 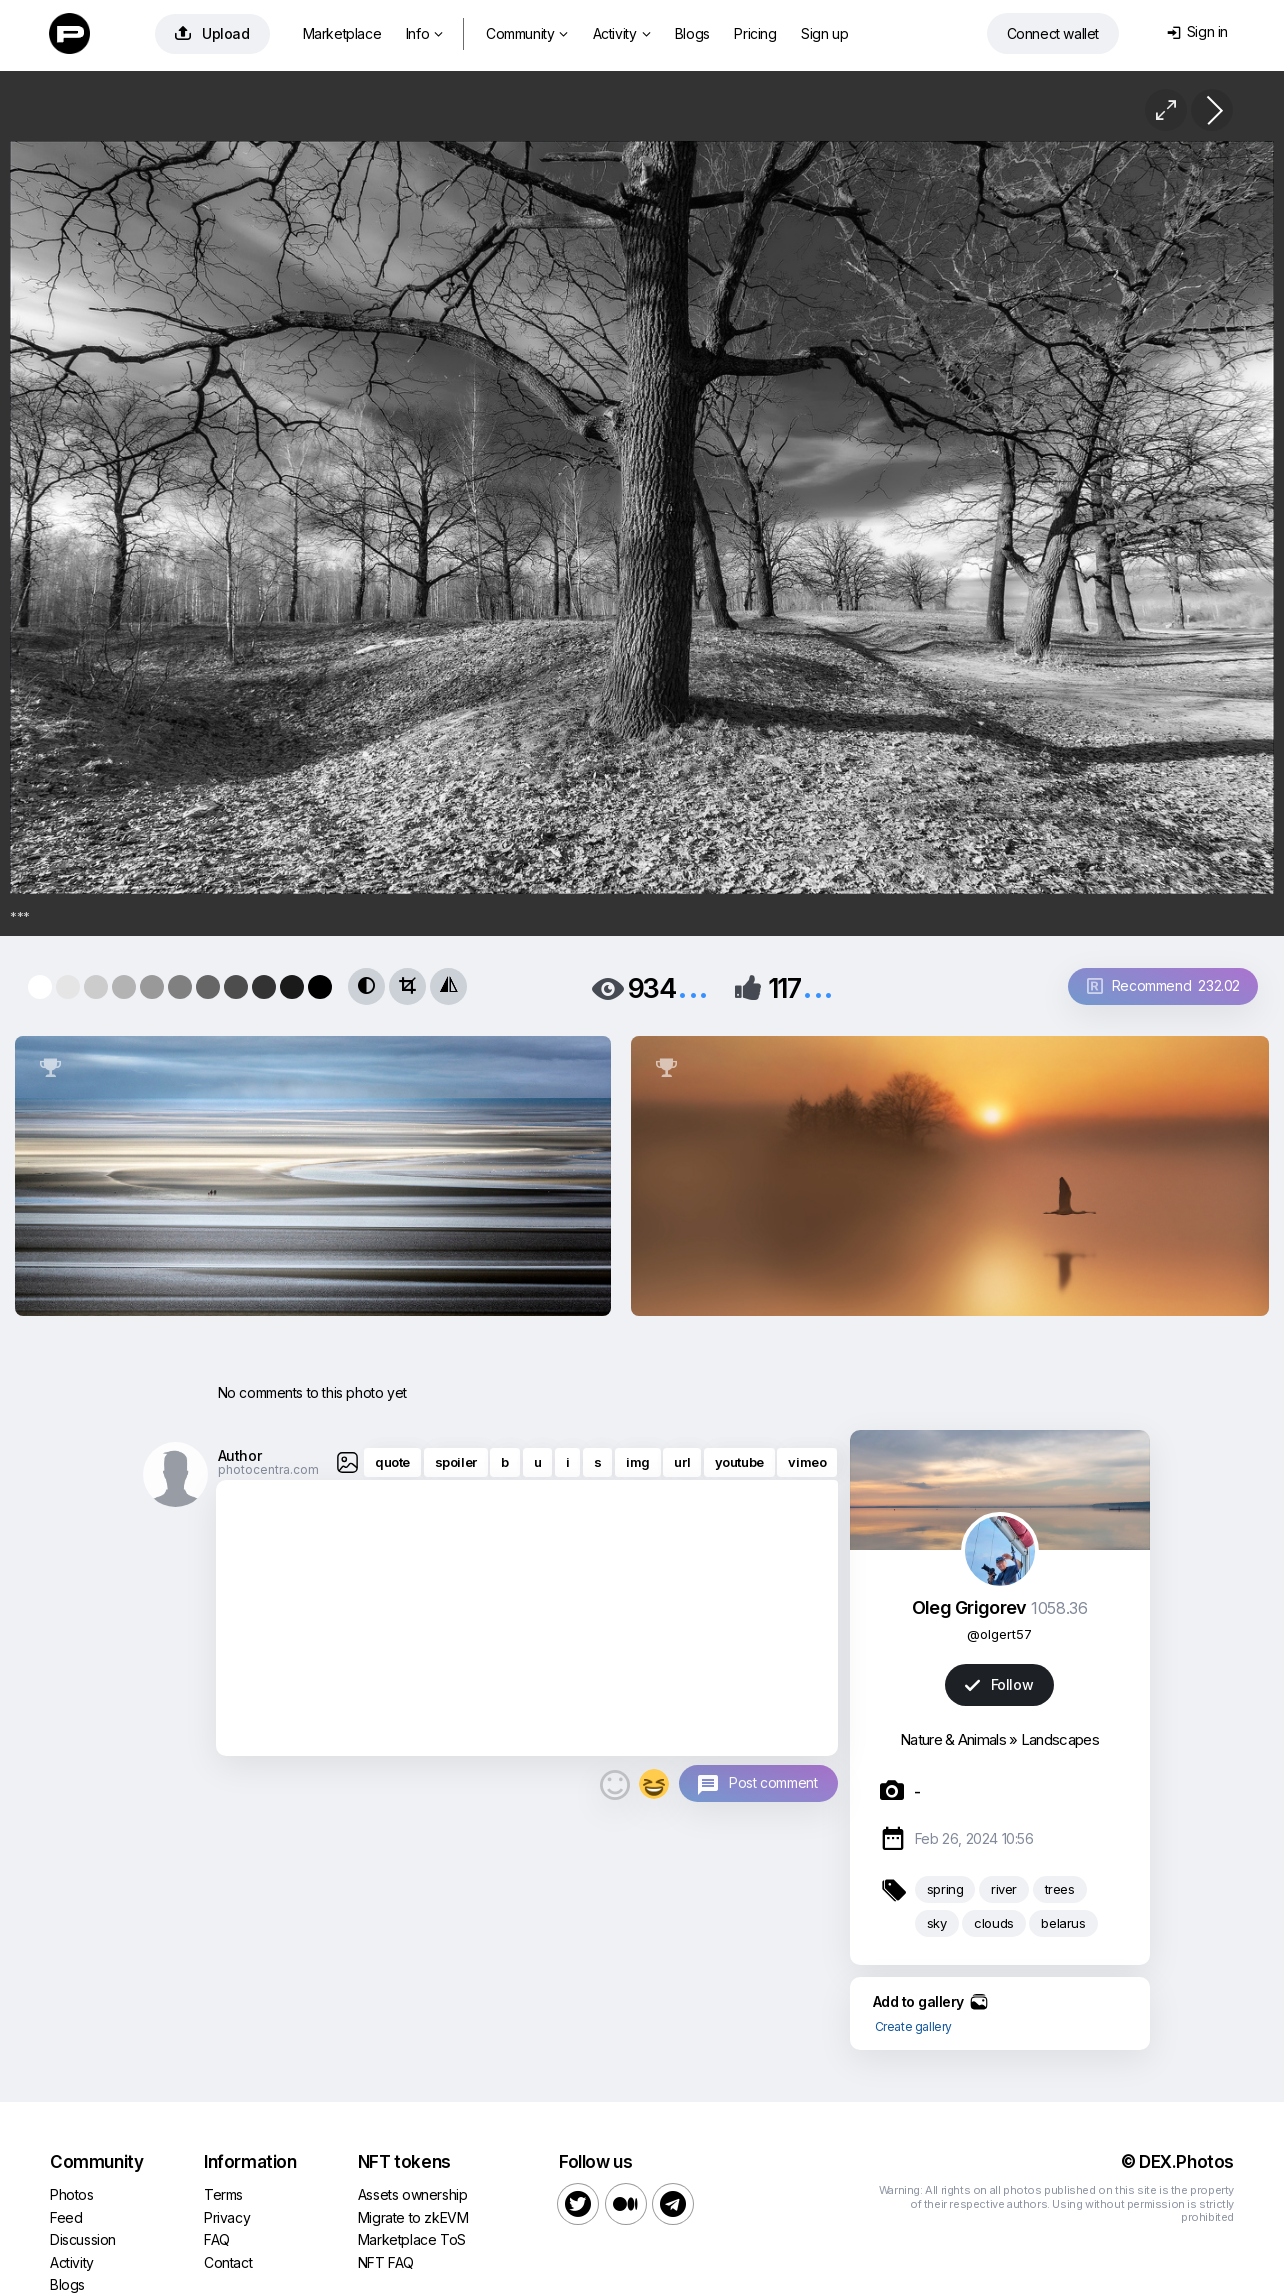 What do you see at coordinates (227, 2217) in the screenshot?
I see `Privacy` at bounding box center [227, 2217].